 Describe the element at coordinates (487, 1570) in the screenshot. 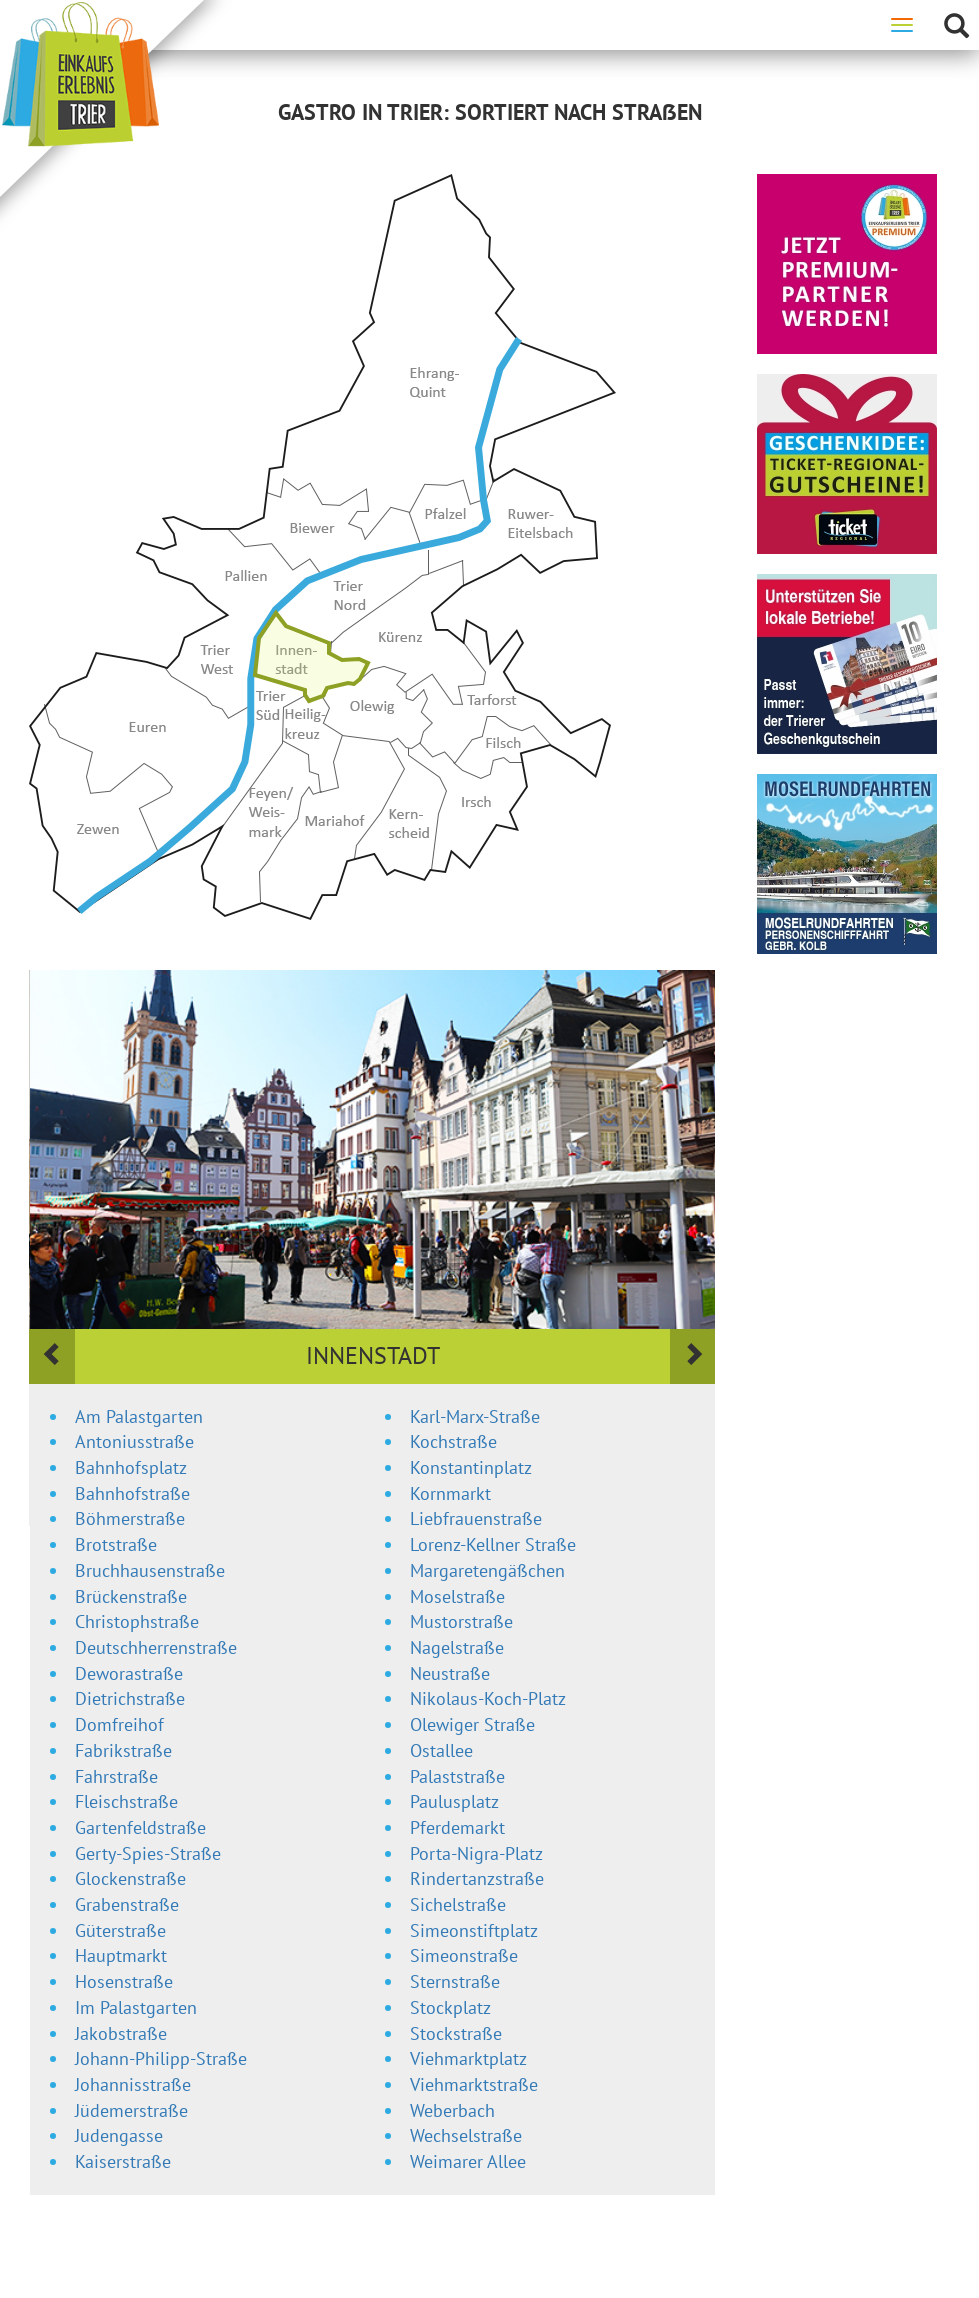

I see `Margaretengäßchen` at that location.